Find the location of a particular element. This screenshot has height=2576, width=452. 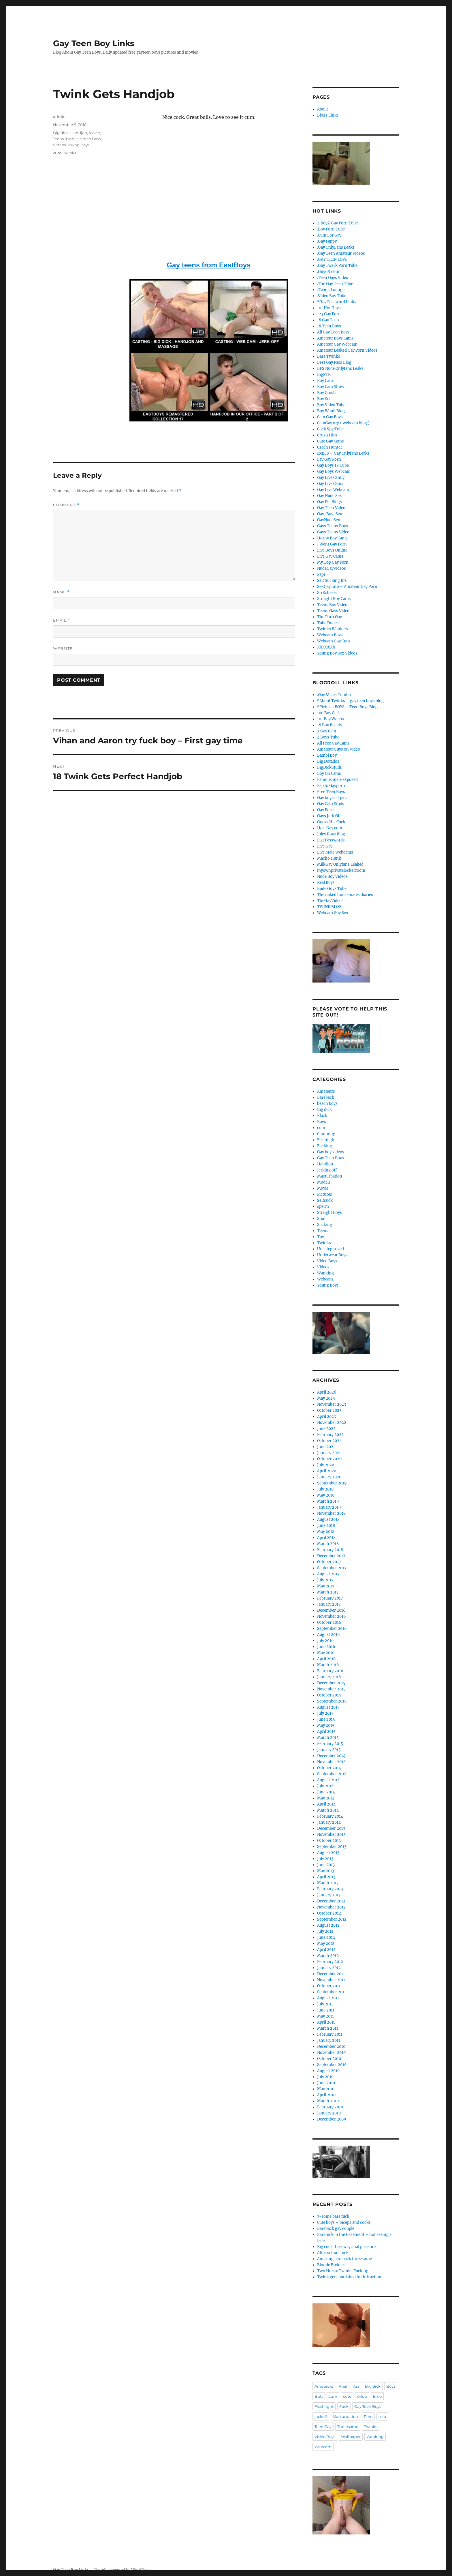

Webcam is located at coordinates (325, 1279).